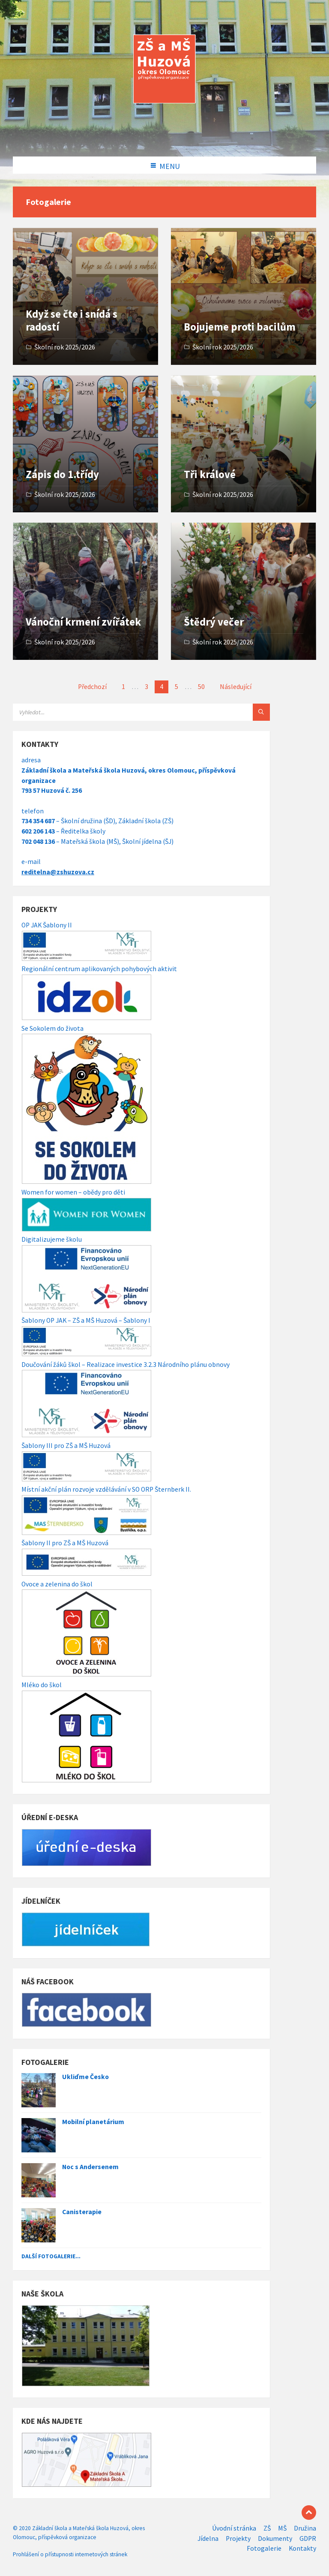  I want to click on Mobilní planetárium, so click(93, 2122).